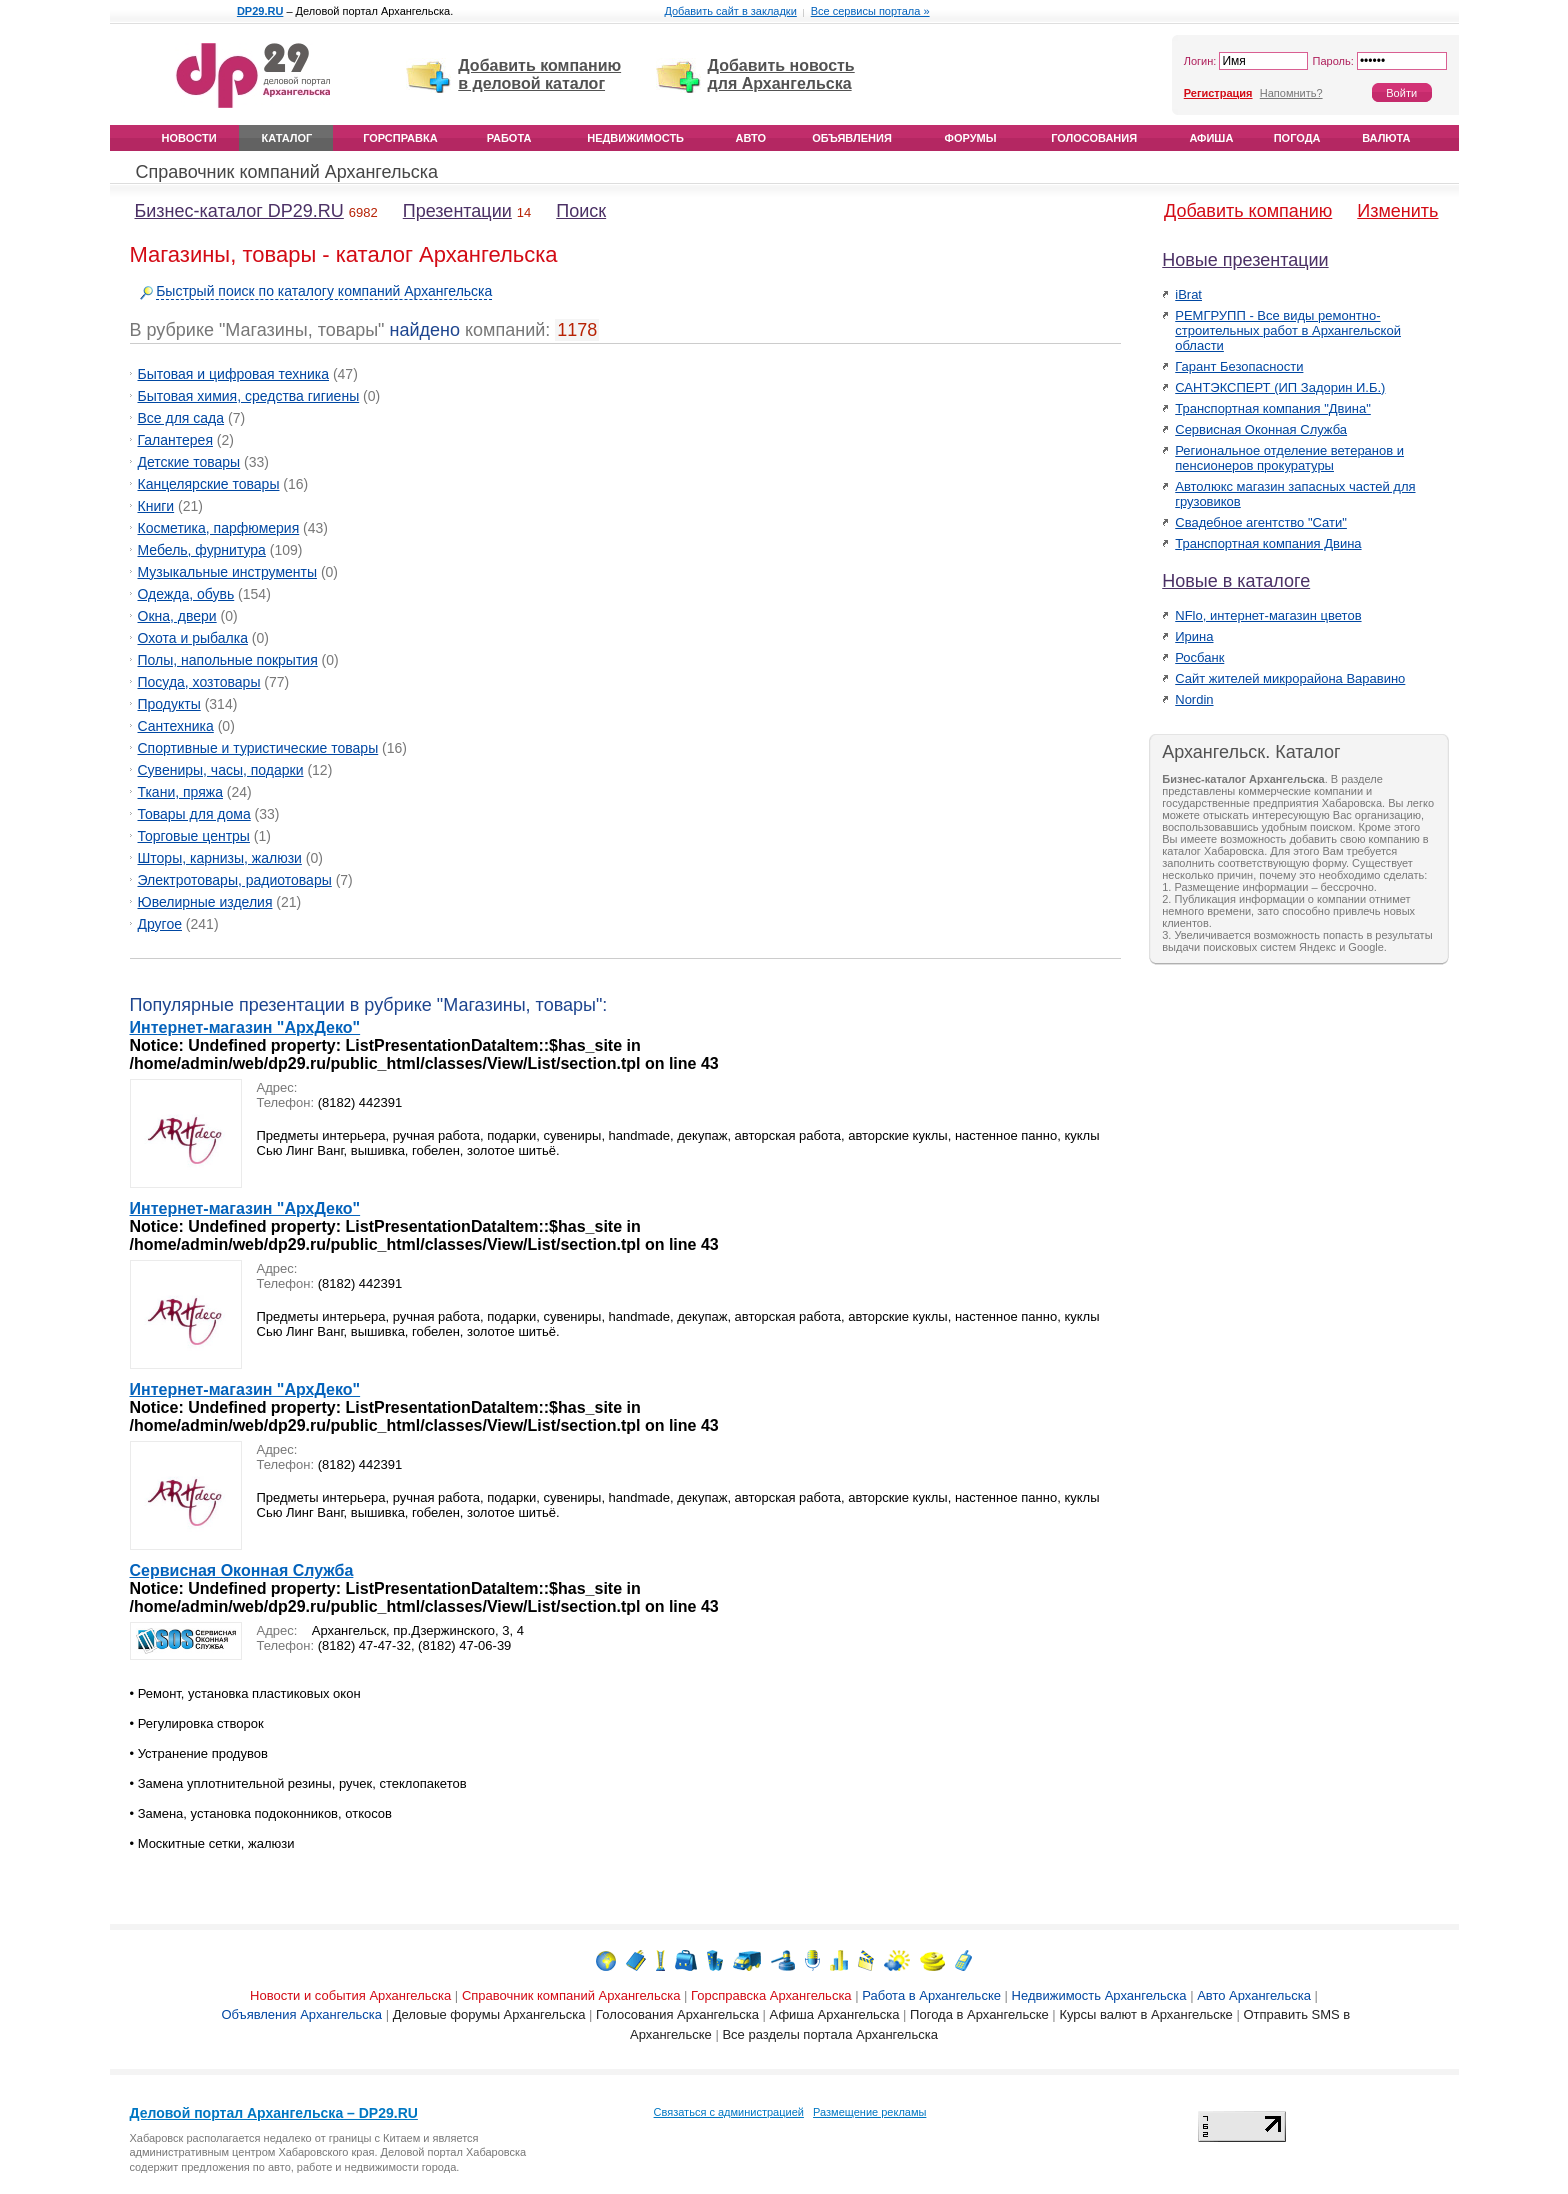 This screenshot has height=2194, width=1568. Describe the element at coordinates (1386, 138) in the screenshot. I see `Валюта` at that location.